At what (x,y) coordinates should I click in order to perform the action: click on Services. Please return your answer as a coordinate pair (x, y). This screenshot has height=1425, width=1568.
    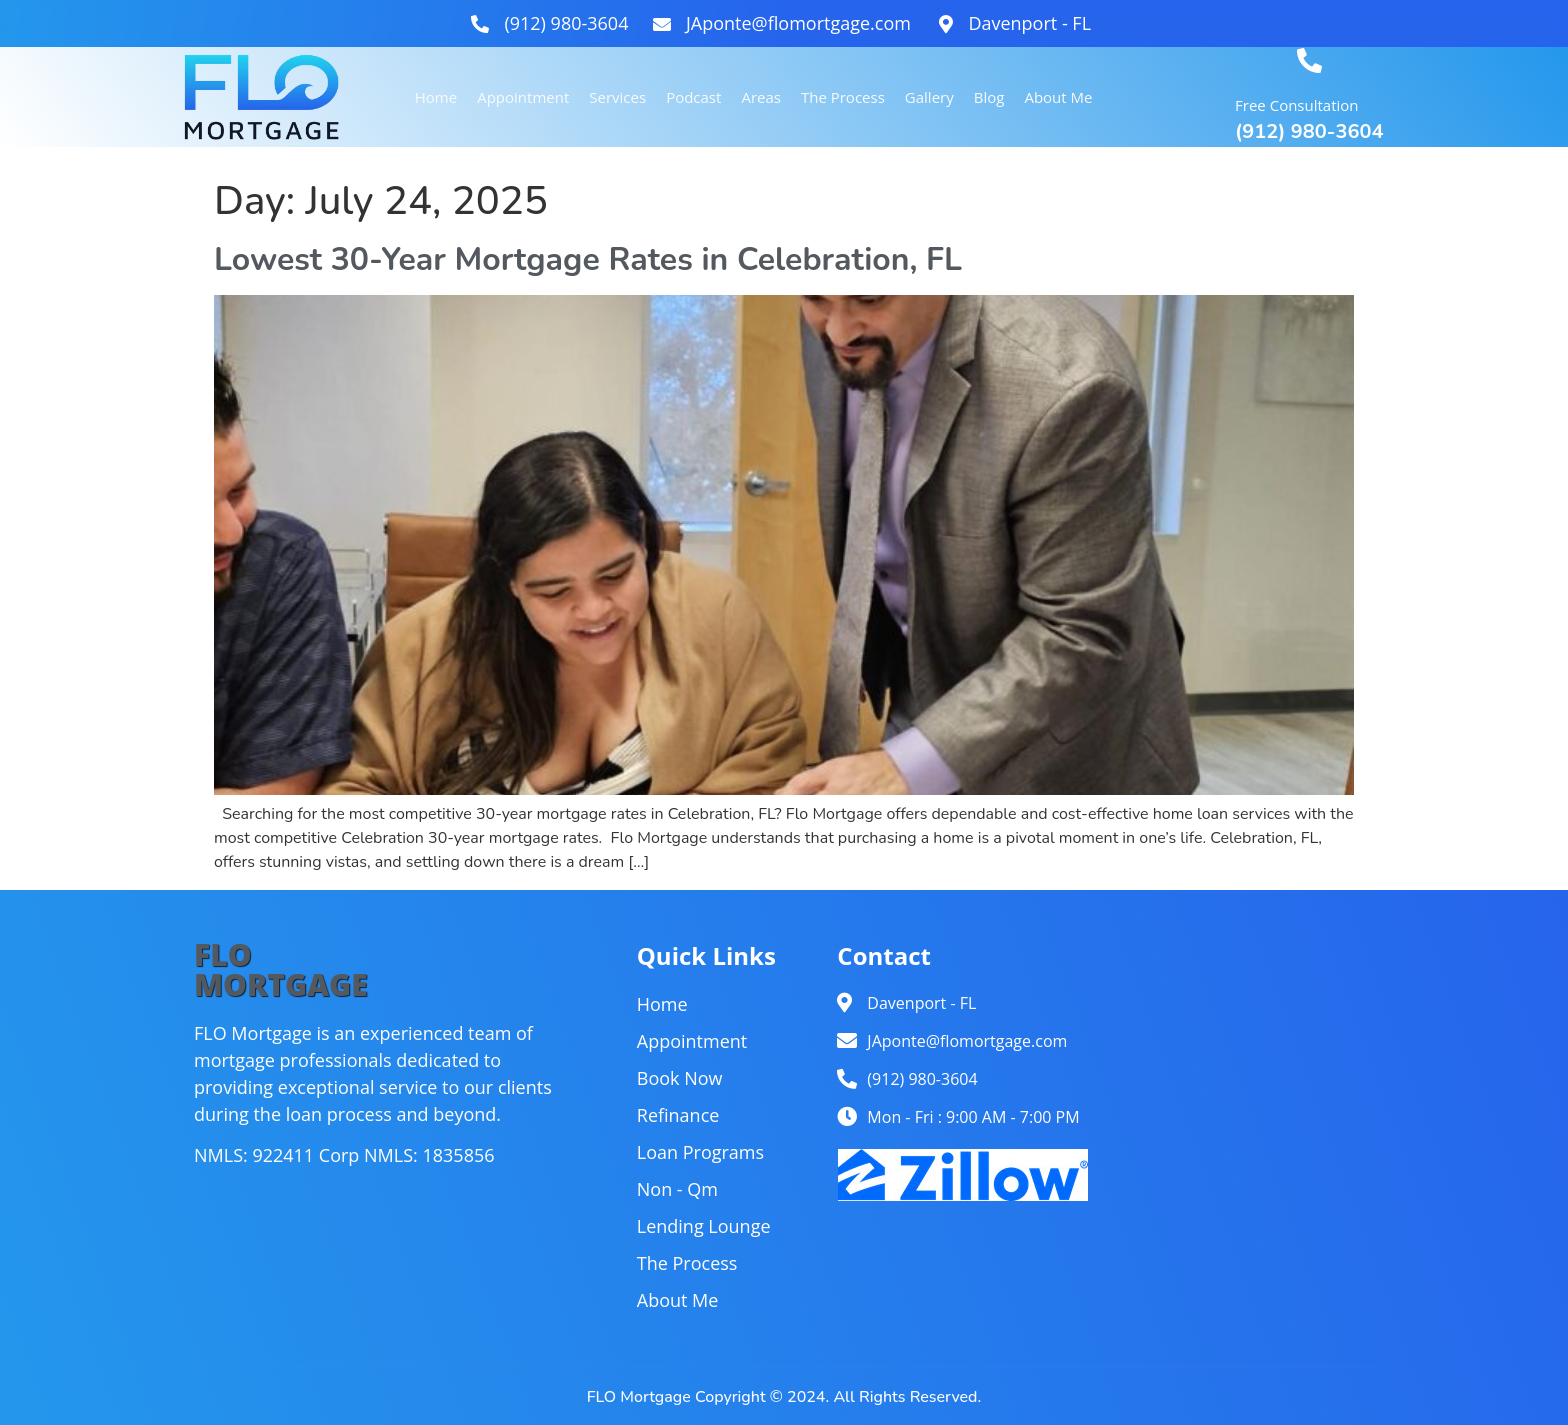
    Looking at the image, I should click on (617, 97).